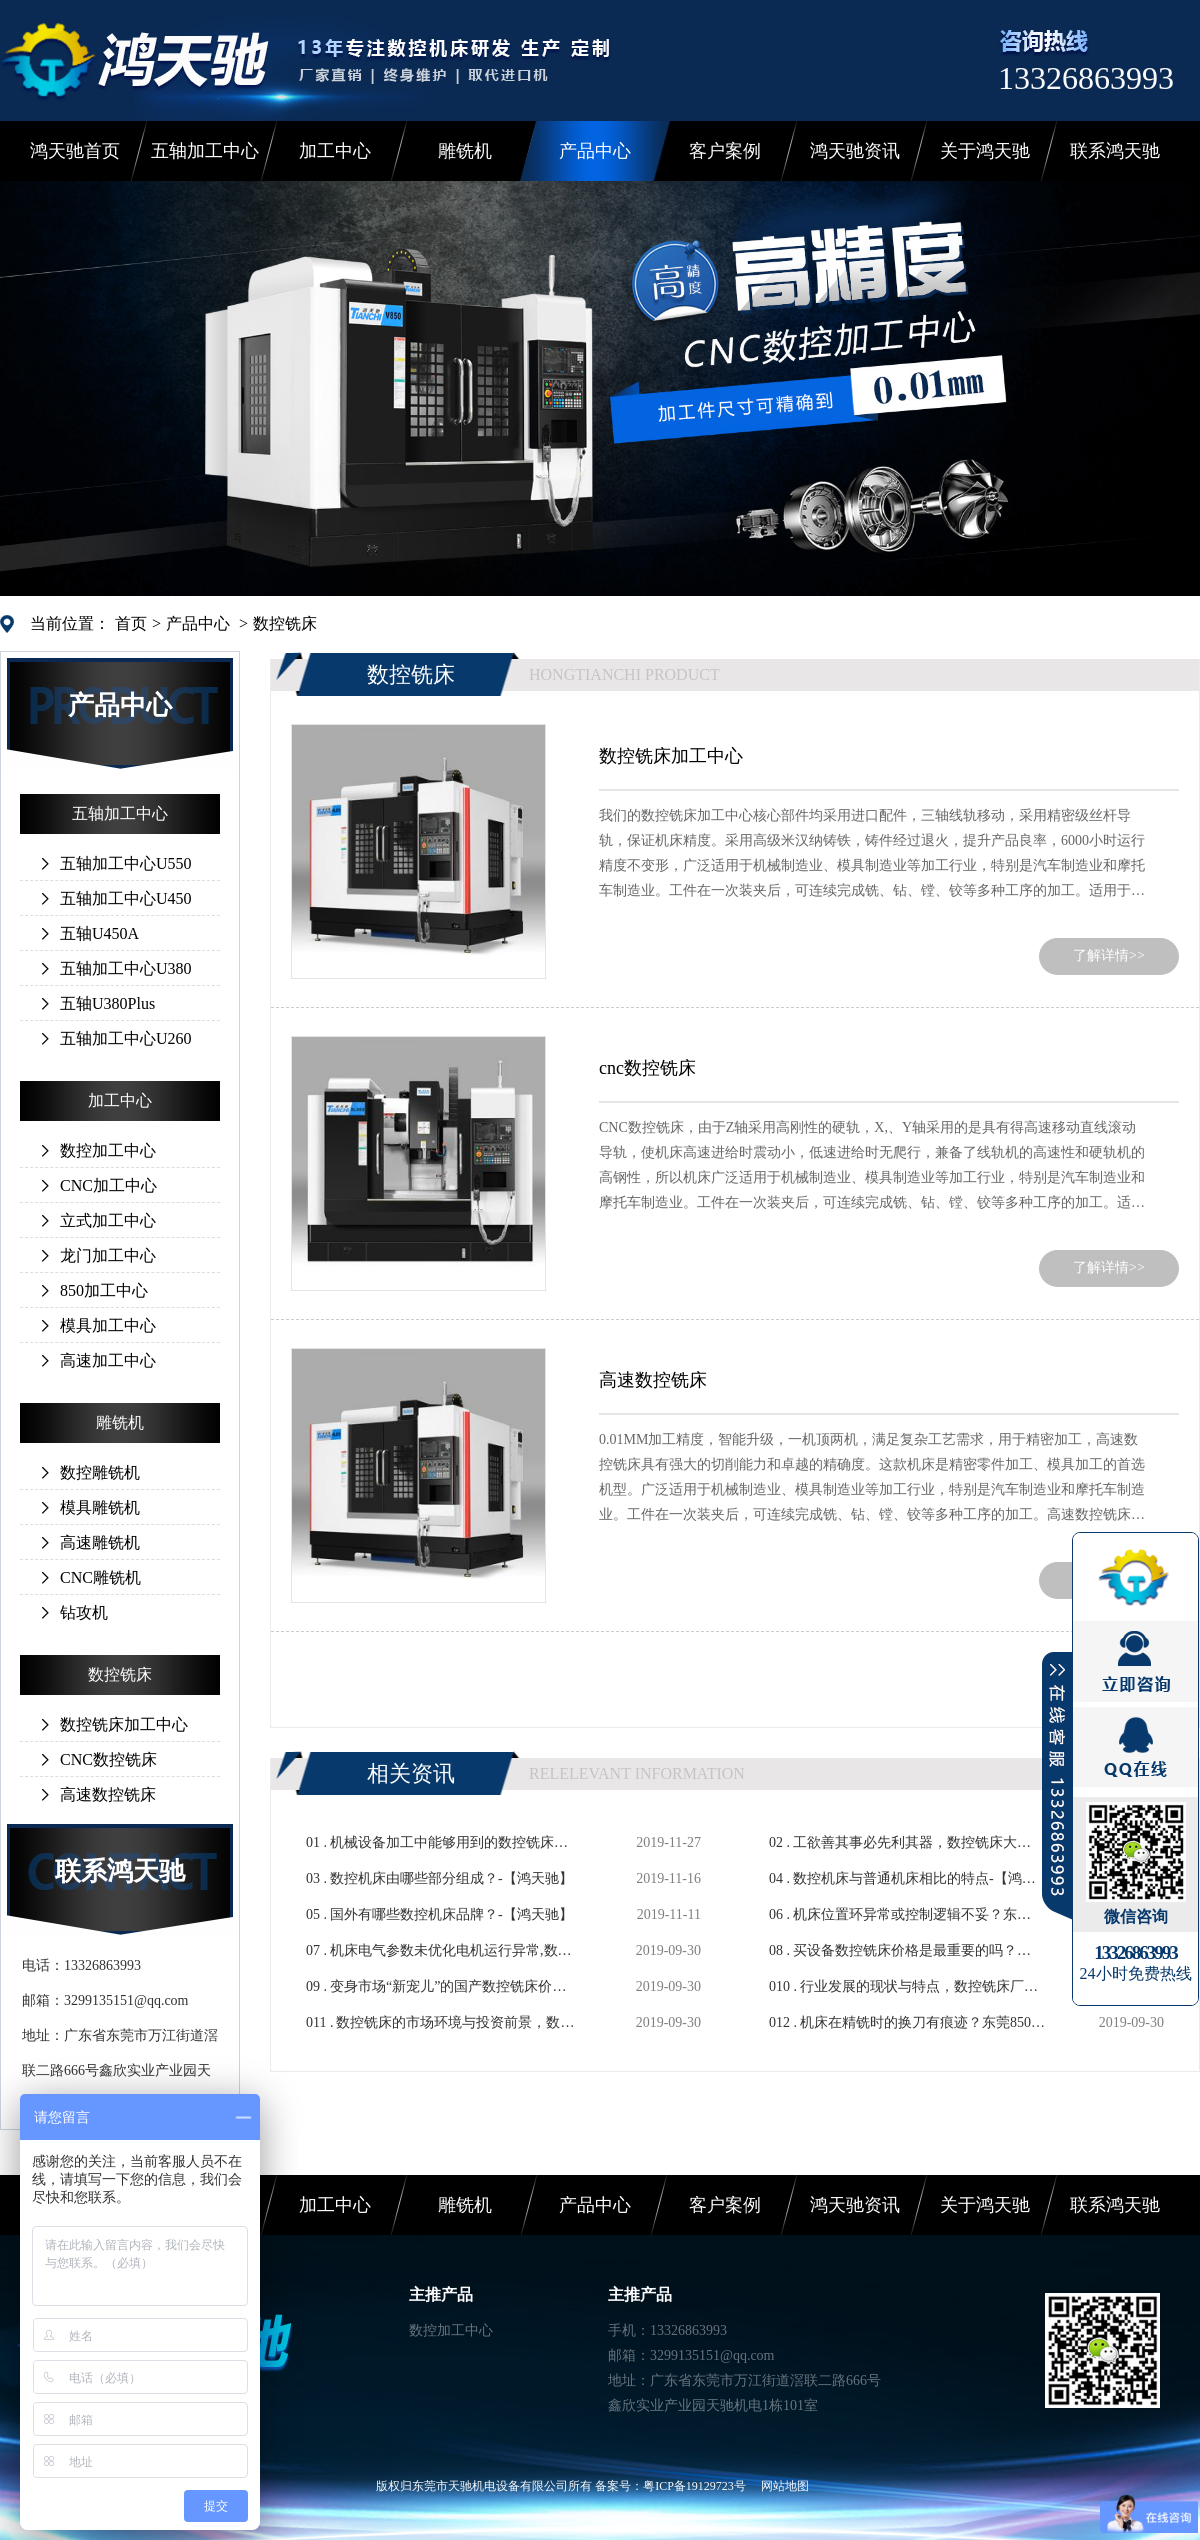 Image resolution: width=1200 pixels, height=2540 pixels. Describe the element at coordinates (694, 2486) in the screenshot. I see `粤ICP备19129723号` at that location.